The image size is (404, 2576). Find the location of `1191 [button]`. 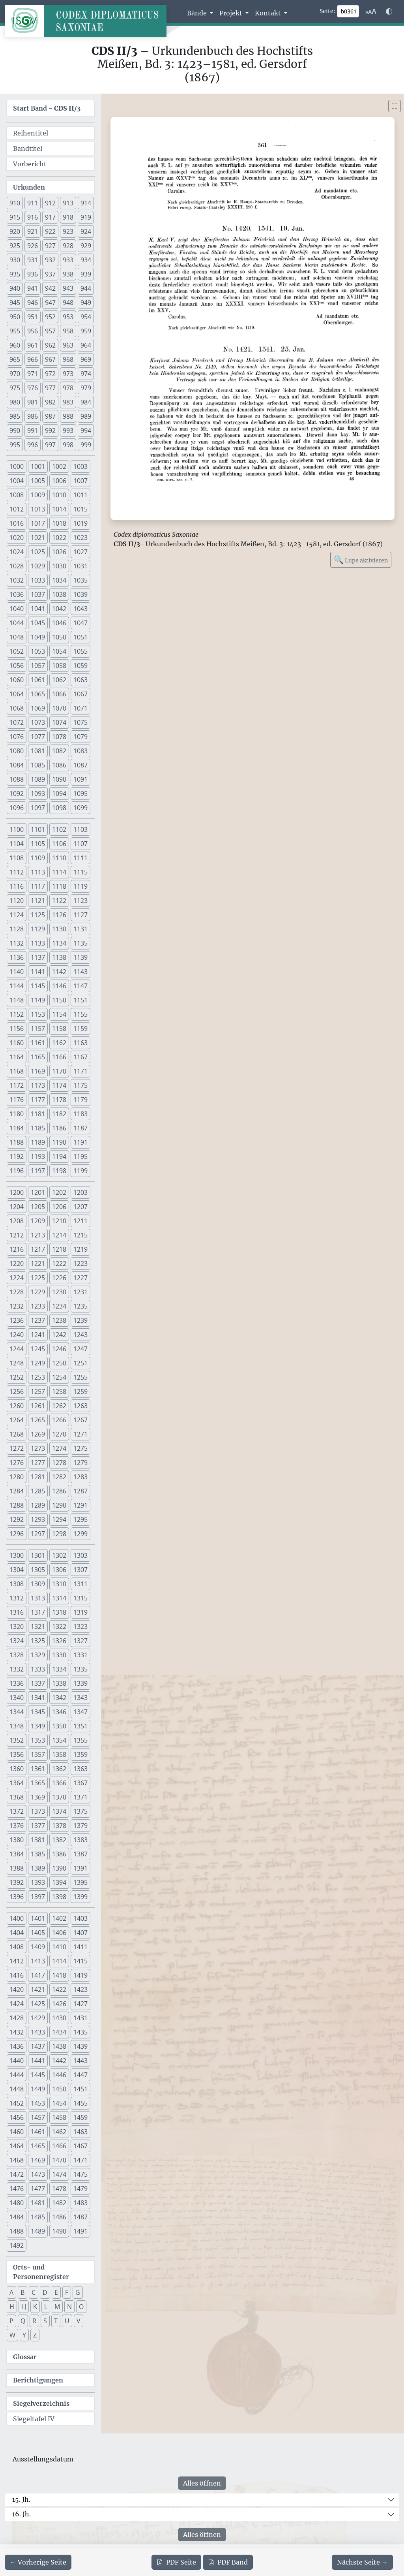

1191 [button] is located at coordinates (80, 1142).